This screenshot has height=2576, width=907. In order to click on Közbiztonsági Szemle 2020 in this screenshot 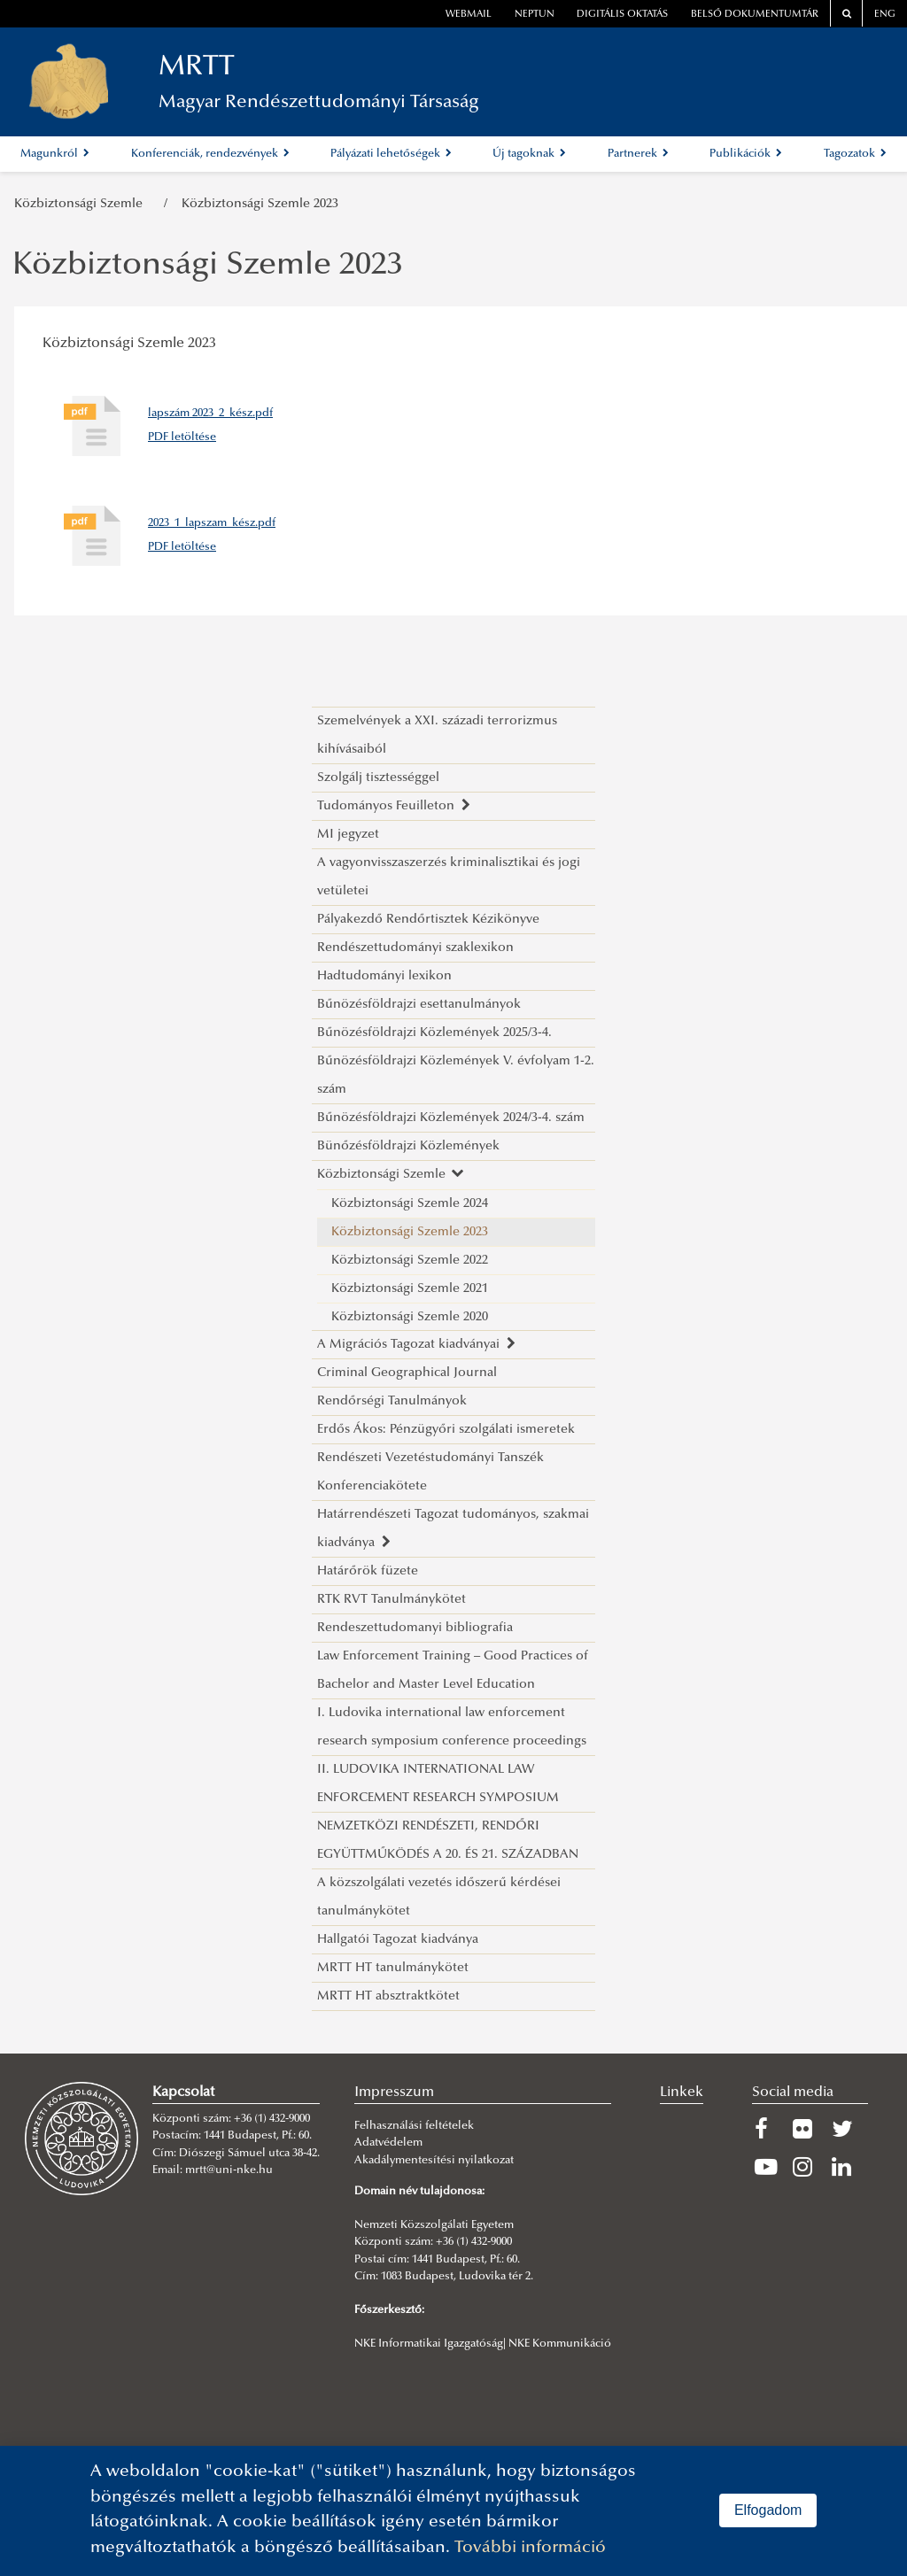, I will do `click(409, 1317)`.